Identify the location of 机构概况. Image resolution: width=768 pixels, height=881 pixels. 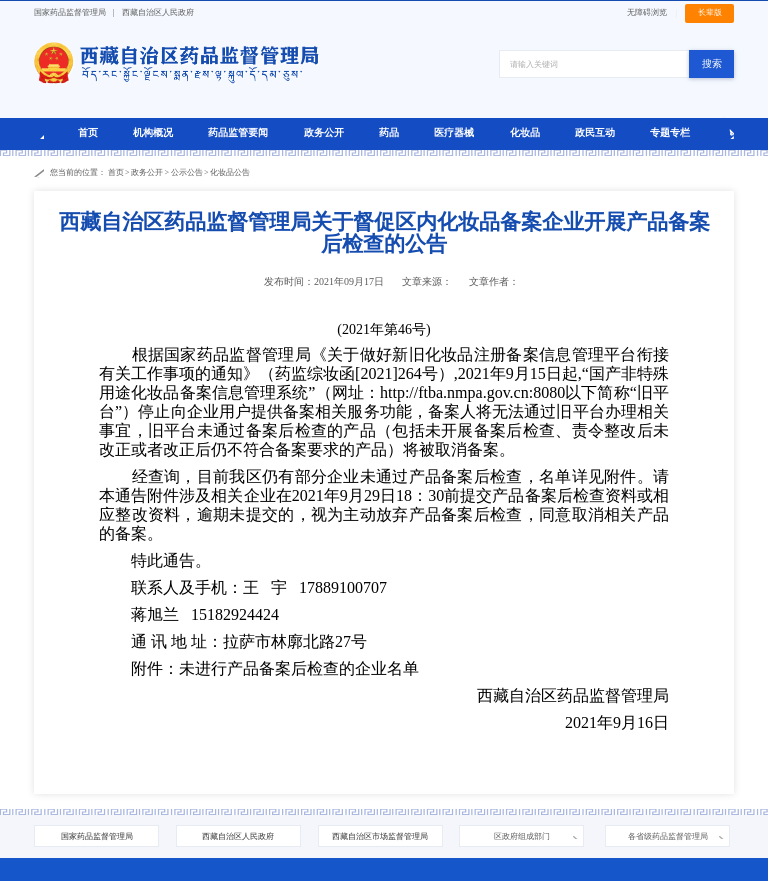
(153, 132).